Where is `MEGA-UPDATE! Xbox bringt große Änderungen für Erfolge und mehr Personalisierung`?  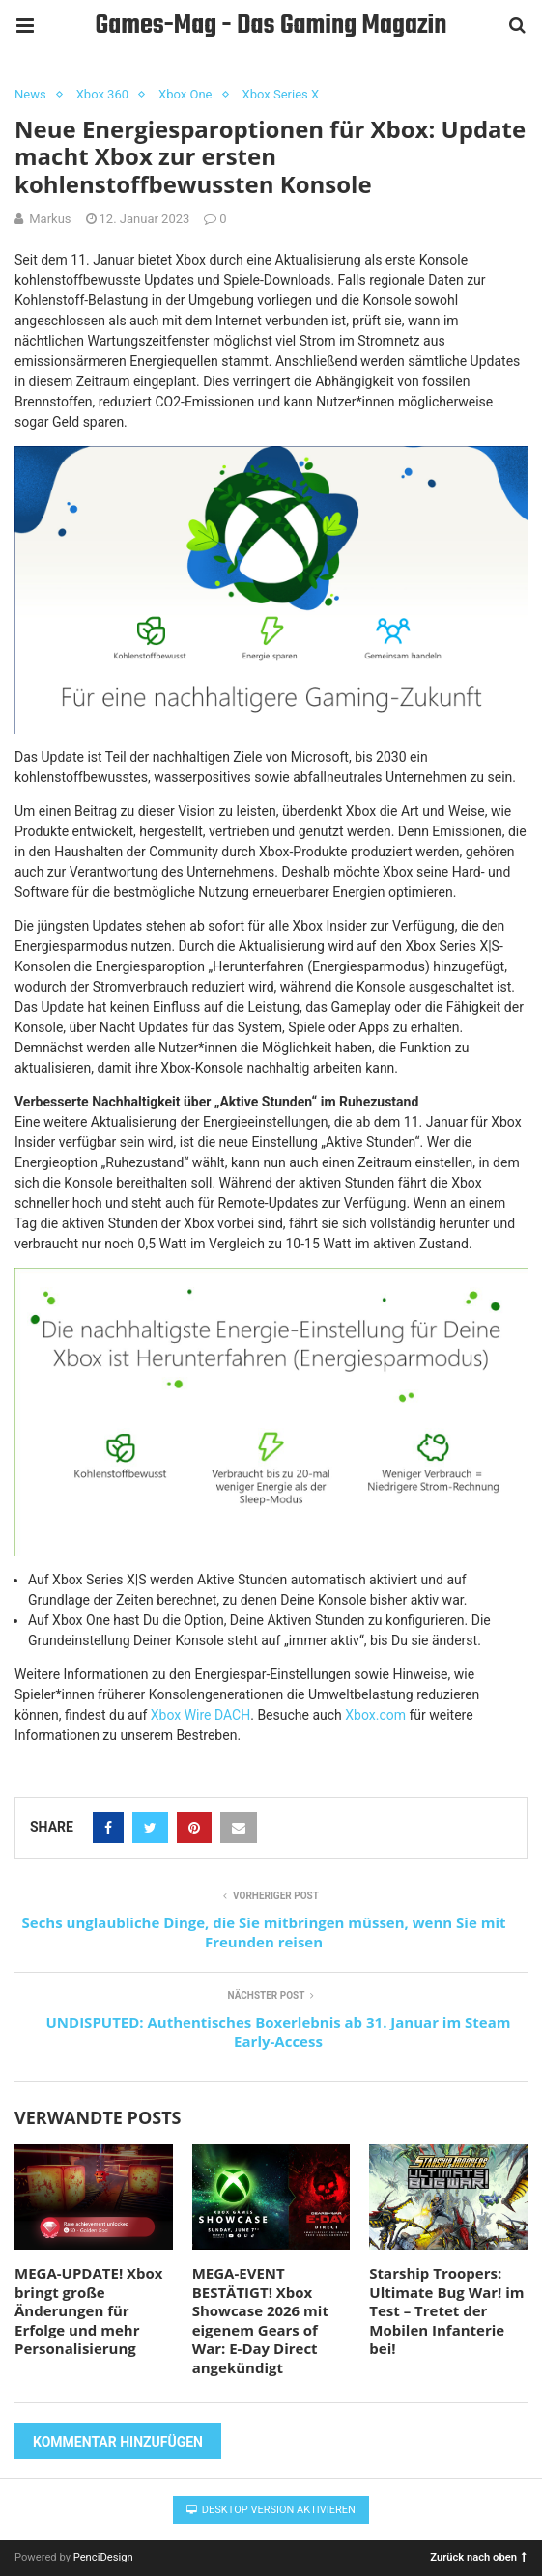
MEGA-UPDATE! Xbox bringt große Änderungen für Erfolge und mehr Personalisierung is located at coordinates (88, 2310).